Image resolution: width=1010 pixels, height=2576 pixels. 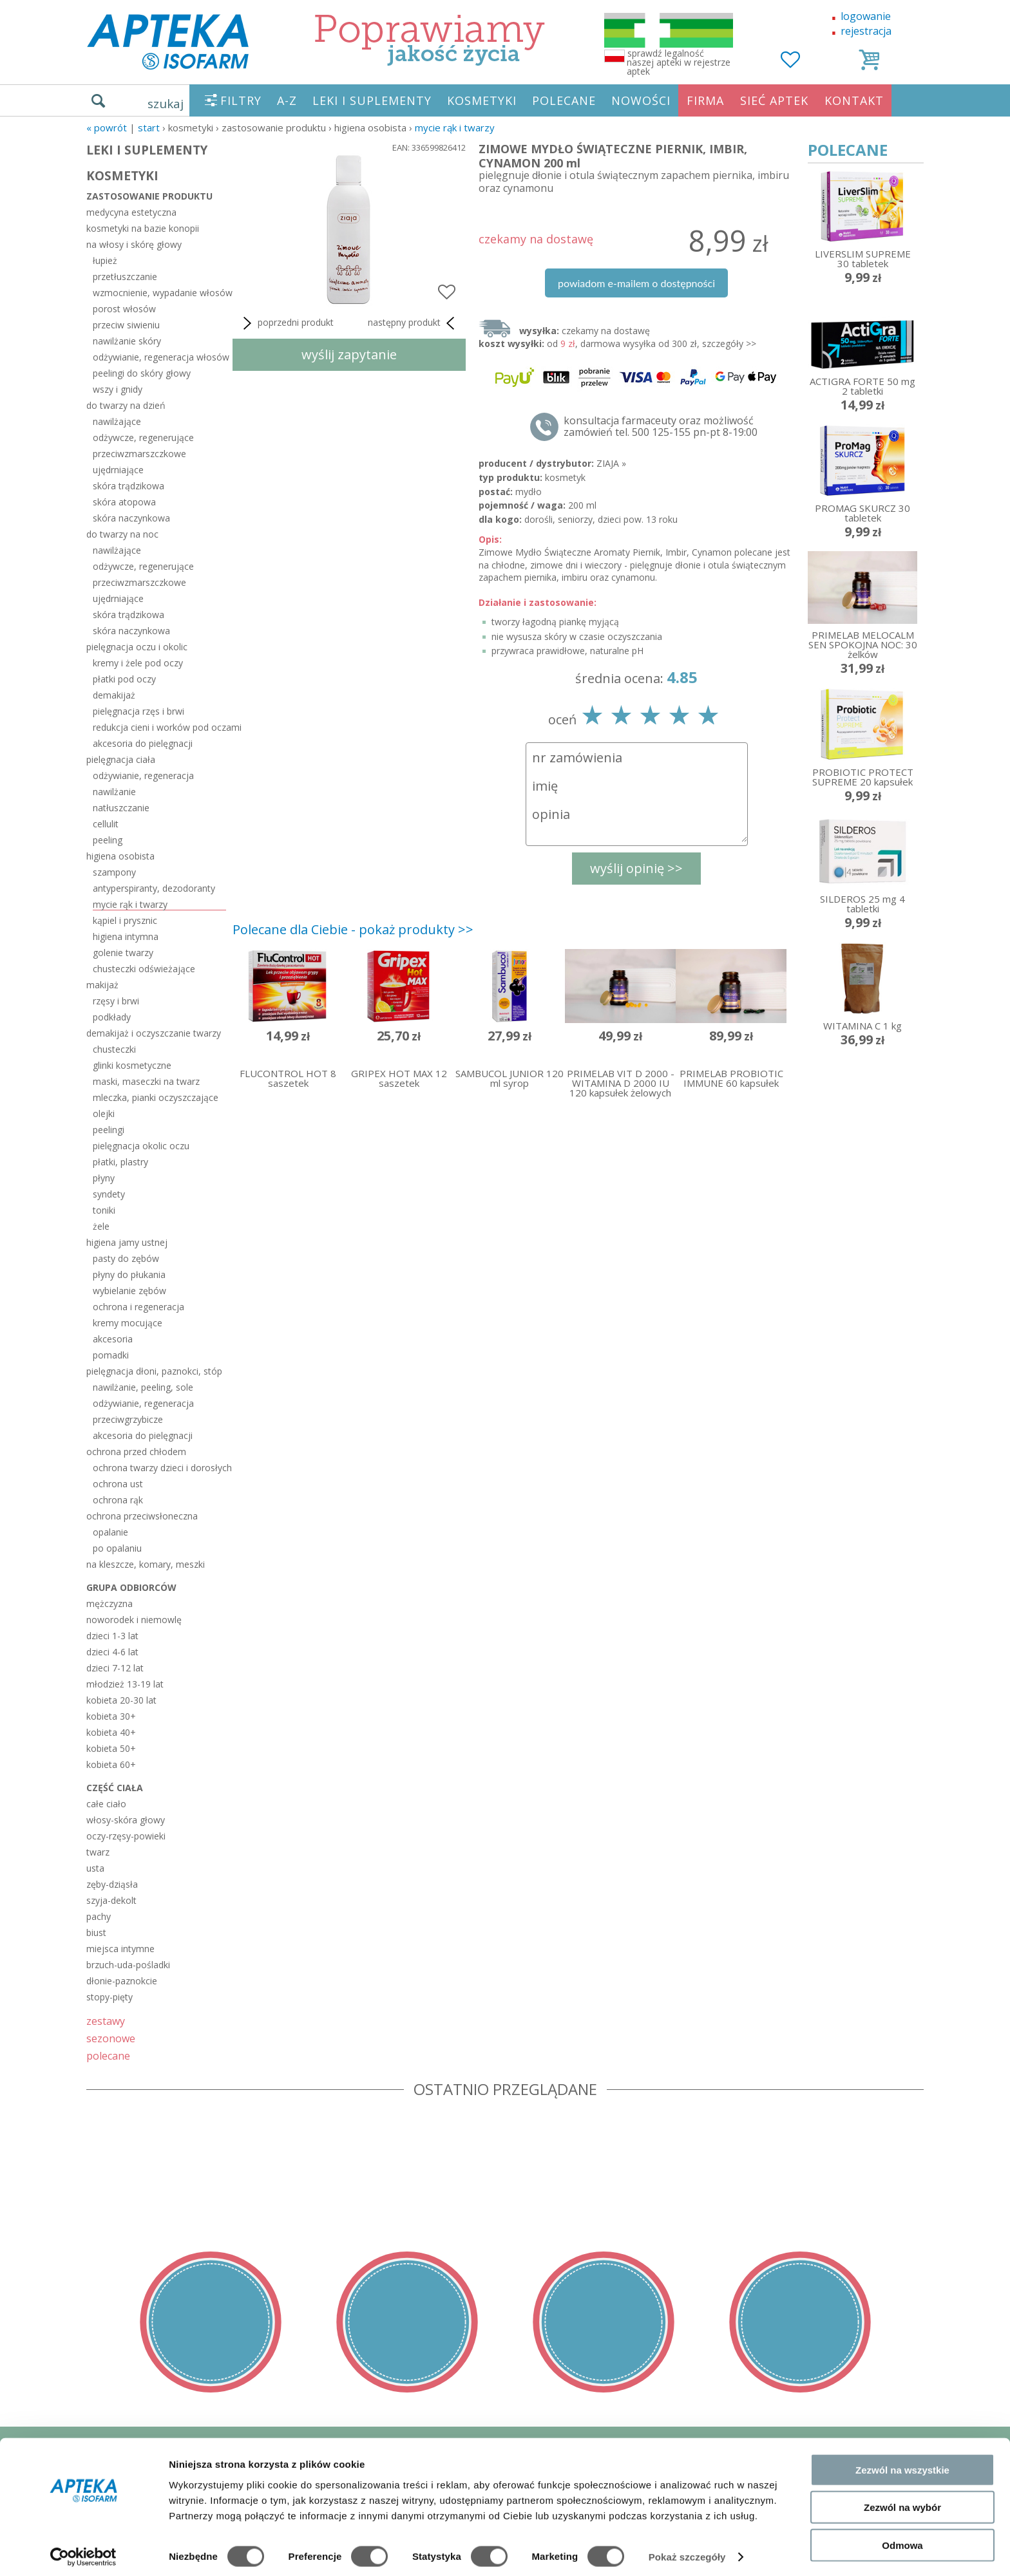 I want to click on przetłuszczanie, so click(x=125, y=276).